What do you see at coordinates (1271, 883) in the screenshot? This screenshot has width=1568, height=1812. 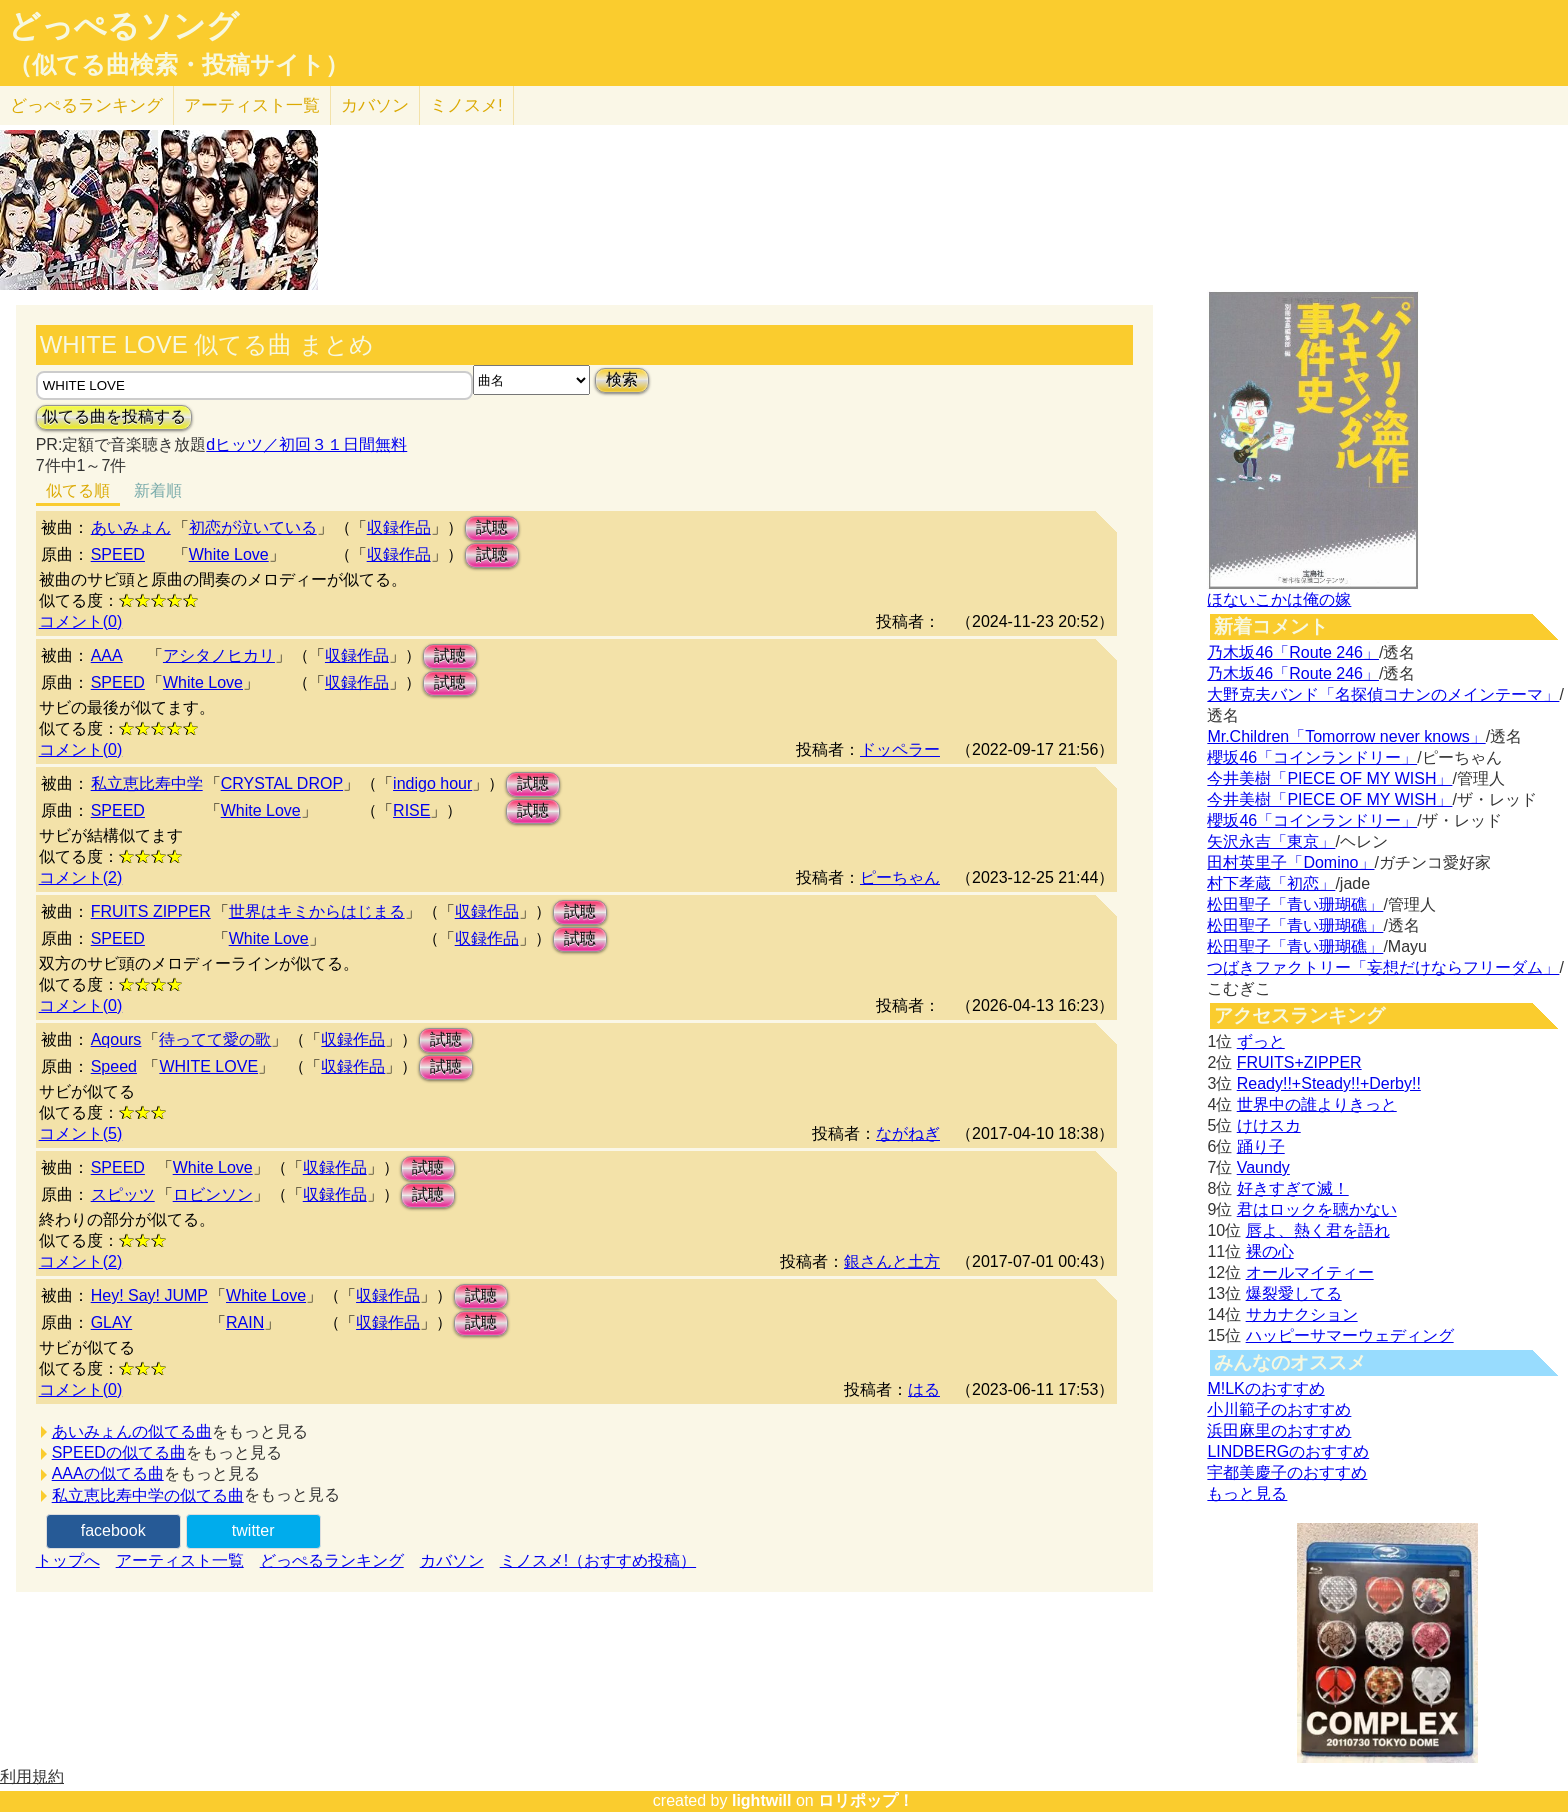 I see `村下孝蔵「初恋」` at bounding box center [1271, 883].